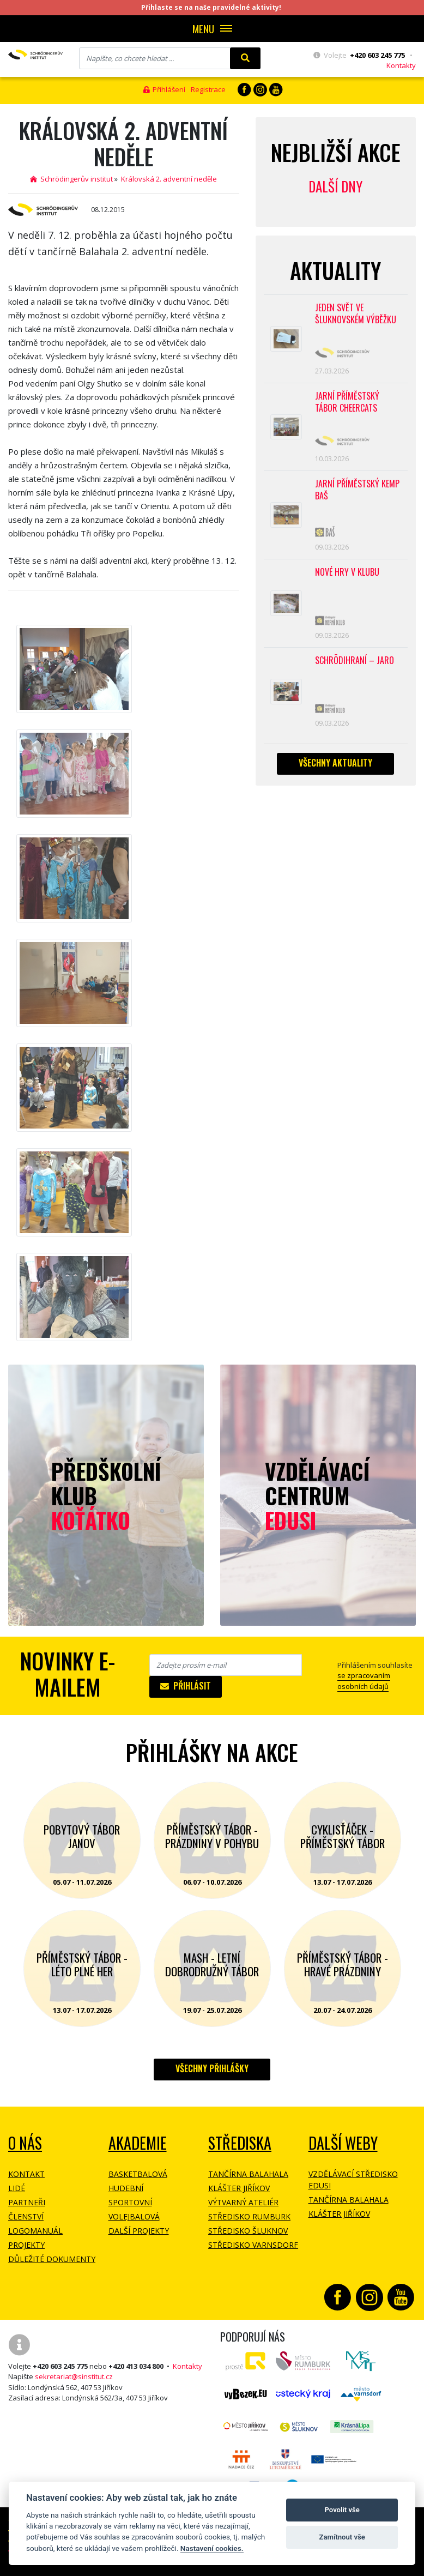 Image resolution: width=424 pixels, height=2576 pixels. Describe the element at coordinates (248, 2174) in the screenshot. I see `Tančírna Balahala` at that location.